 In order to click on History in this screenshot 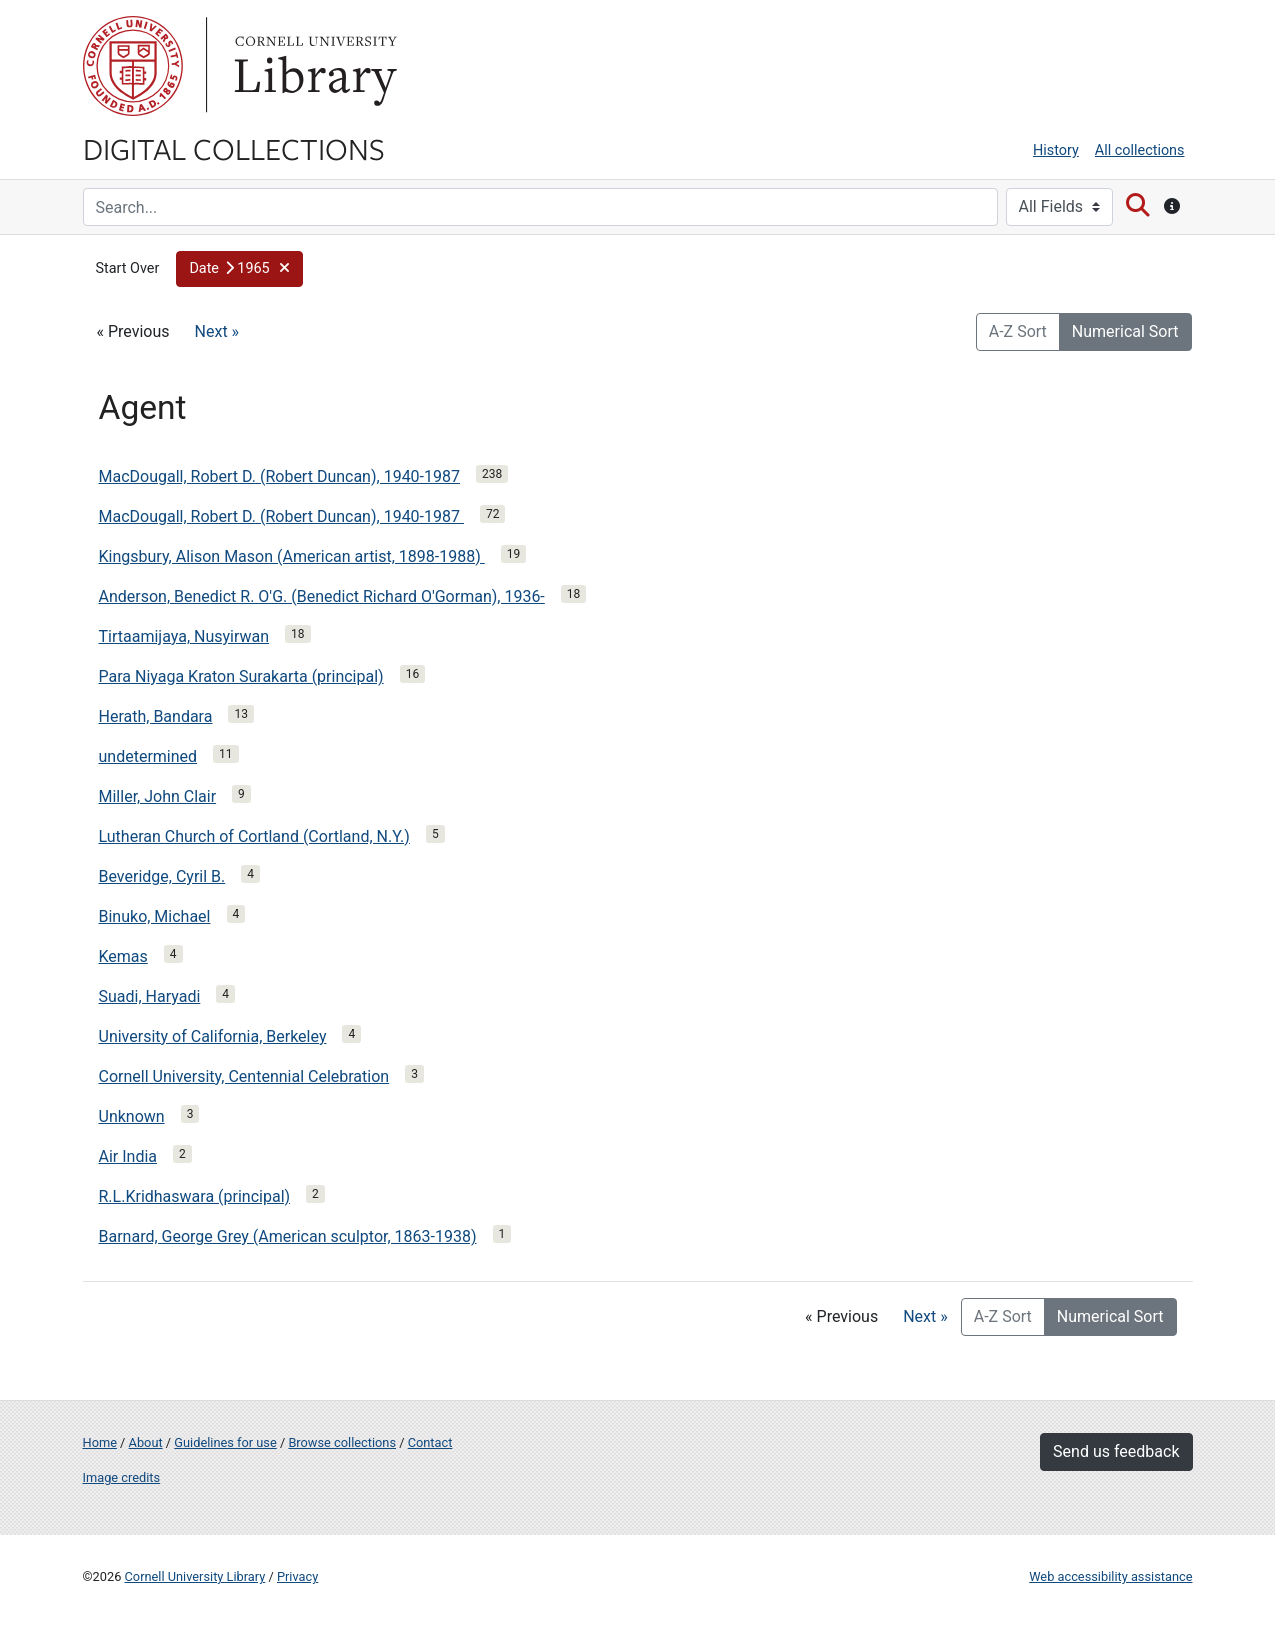, I will do `click(1056, 150)`.